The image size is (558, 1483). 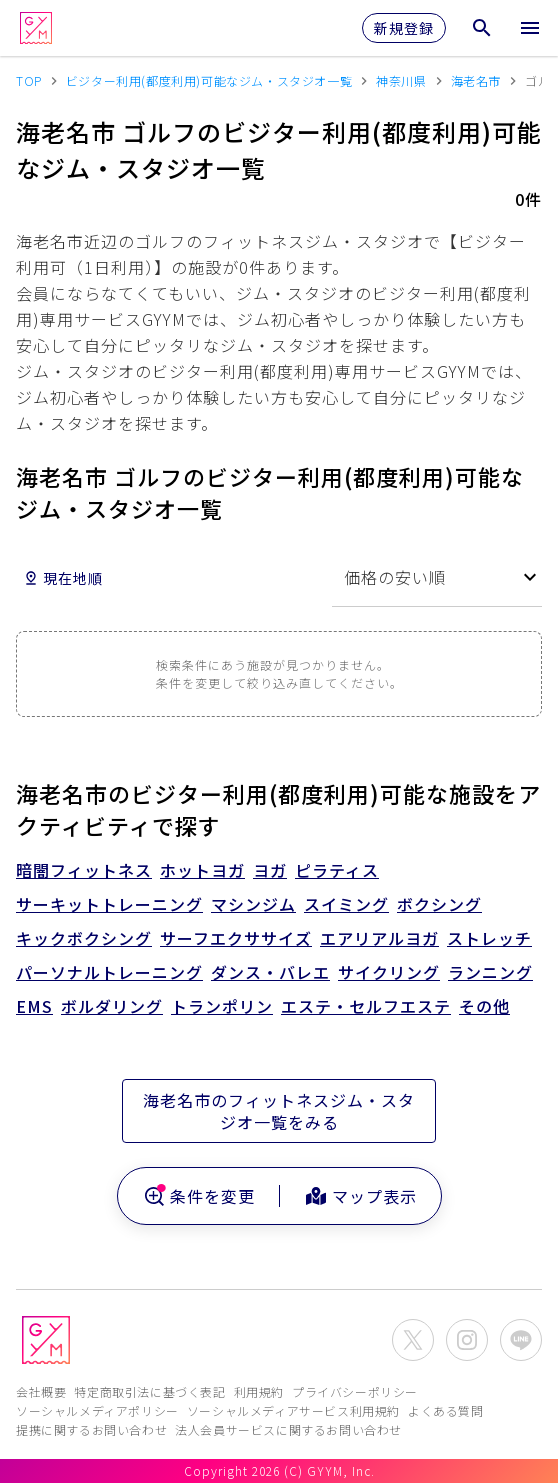 I want to click on サイクリング, so click(x=389, y=972).